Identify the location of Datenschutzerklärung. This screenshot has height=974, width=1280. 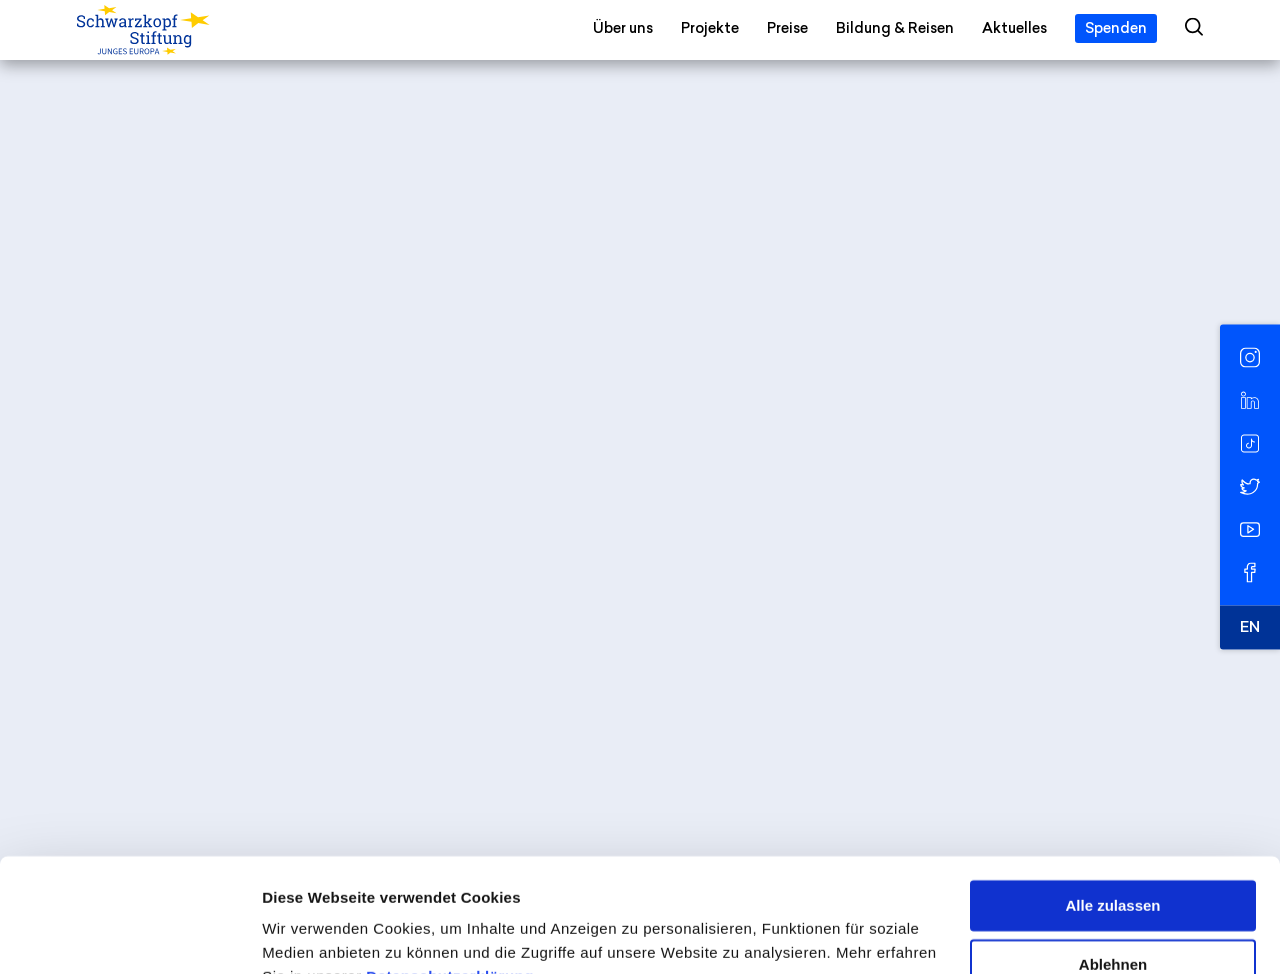
(450, 879).